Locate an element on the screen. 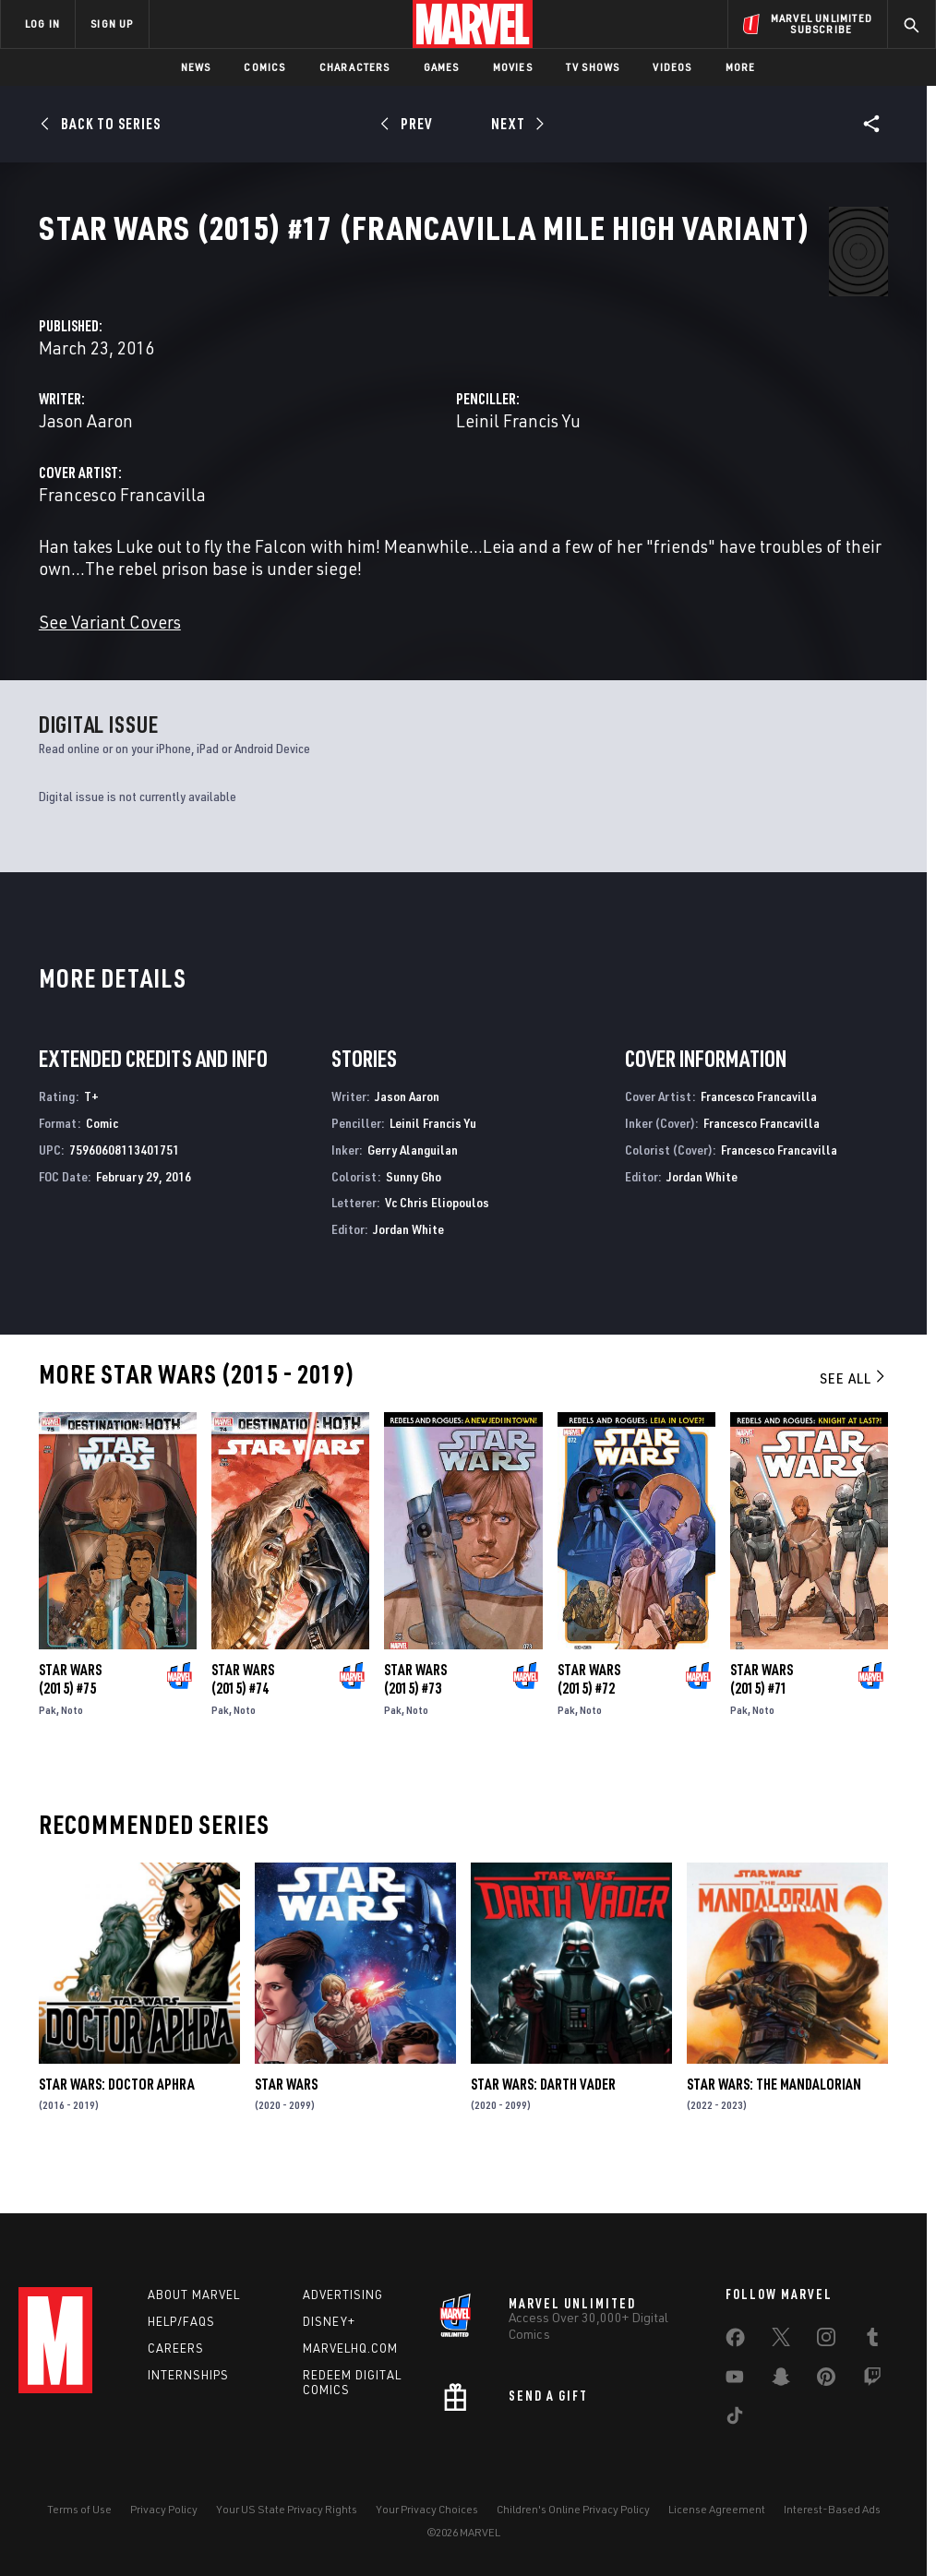 The image size is (936, 2576). [share on Tiktok] is located at coordinates (735, 2419).